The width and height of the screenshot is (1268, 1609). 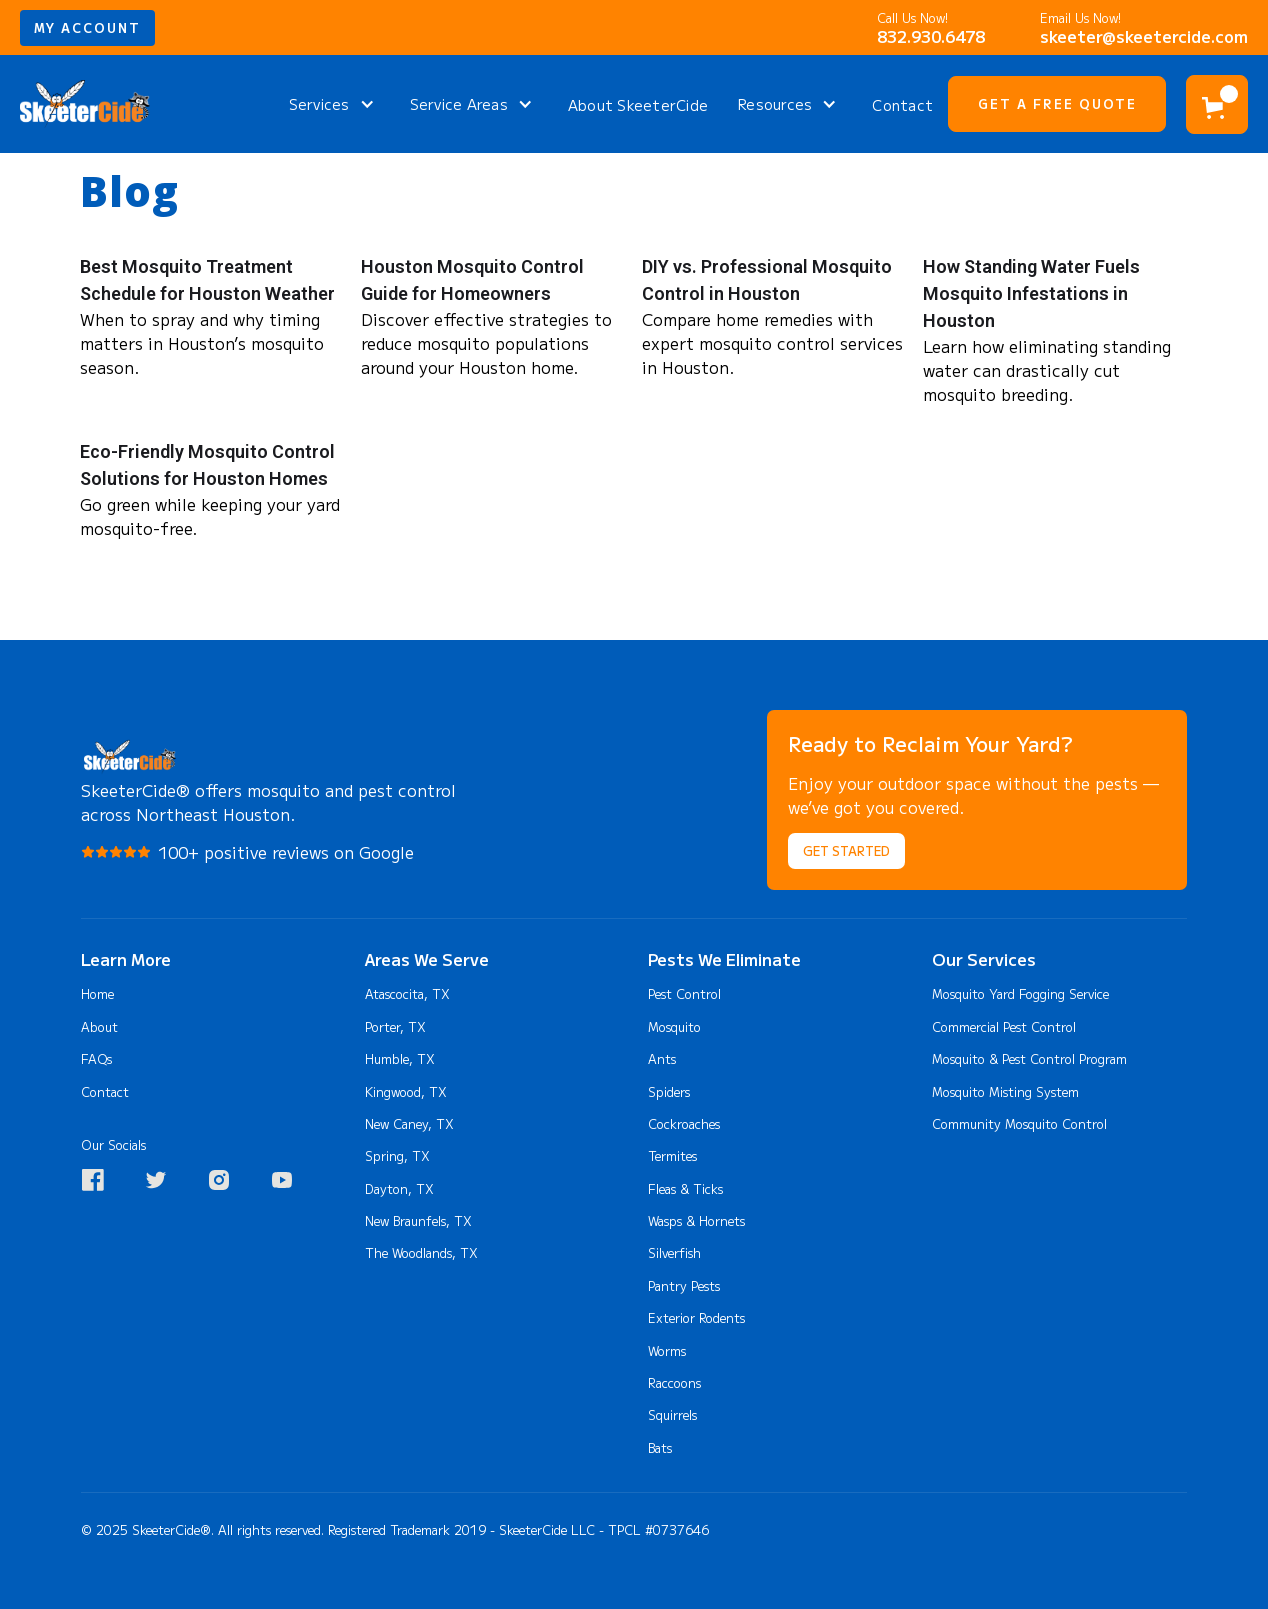 I want to click on Mosquito Yard Fogging Service, so click(x=1020, y=994).